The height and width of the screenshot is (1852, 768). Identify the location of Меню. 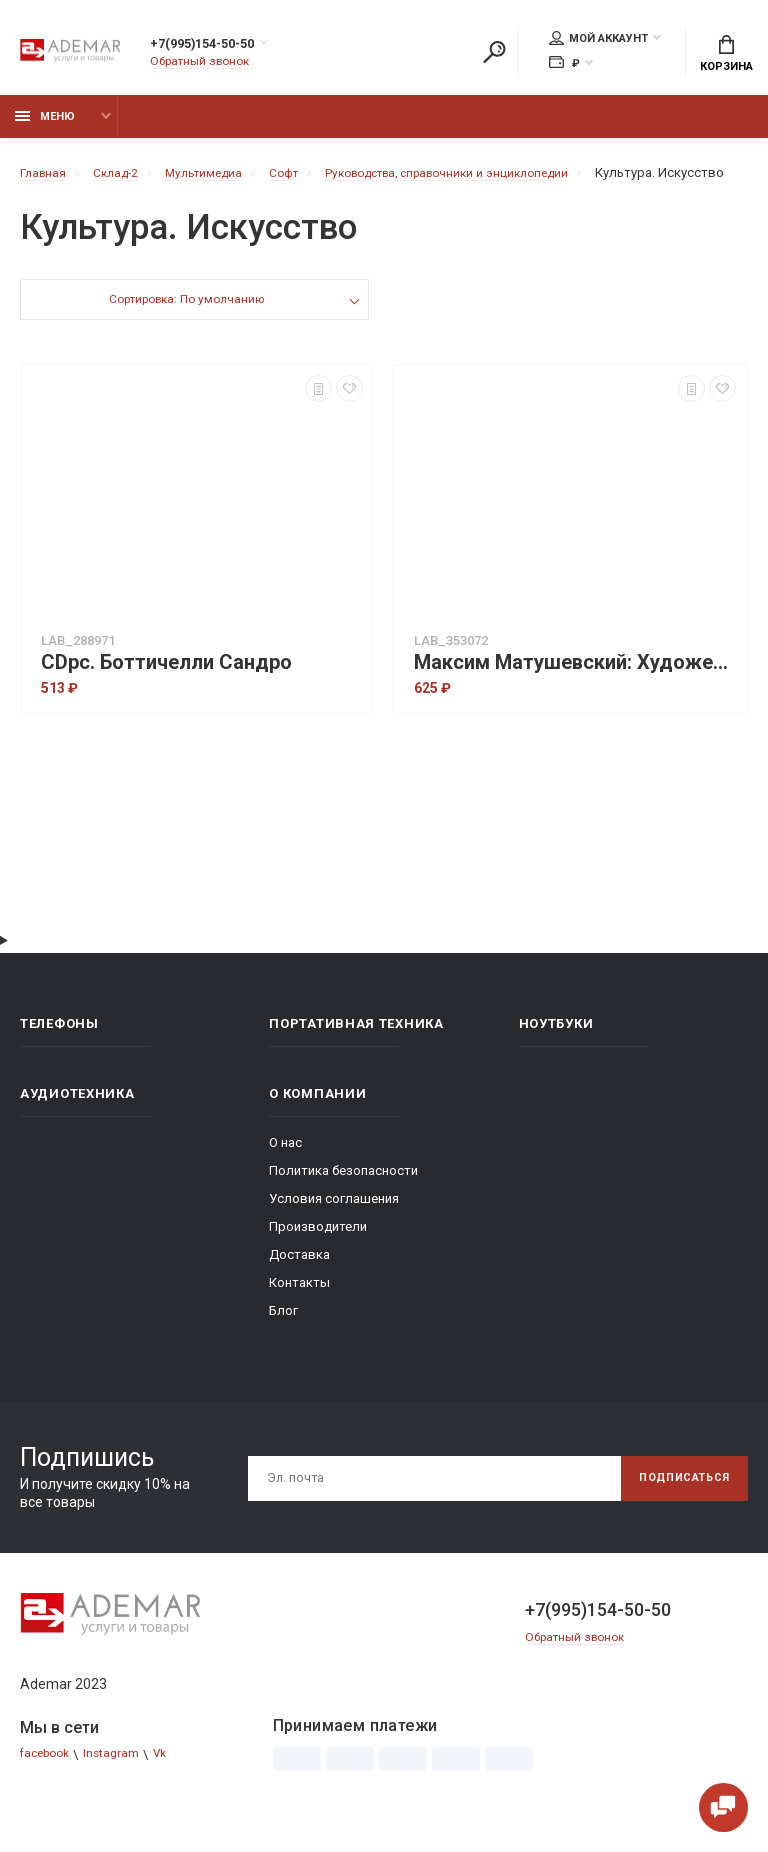
(45, 127).